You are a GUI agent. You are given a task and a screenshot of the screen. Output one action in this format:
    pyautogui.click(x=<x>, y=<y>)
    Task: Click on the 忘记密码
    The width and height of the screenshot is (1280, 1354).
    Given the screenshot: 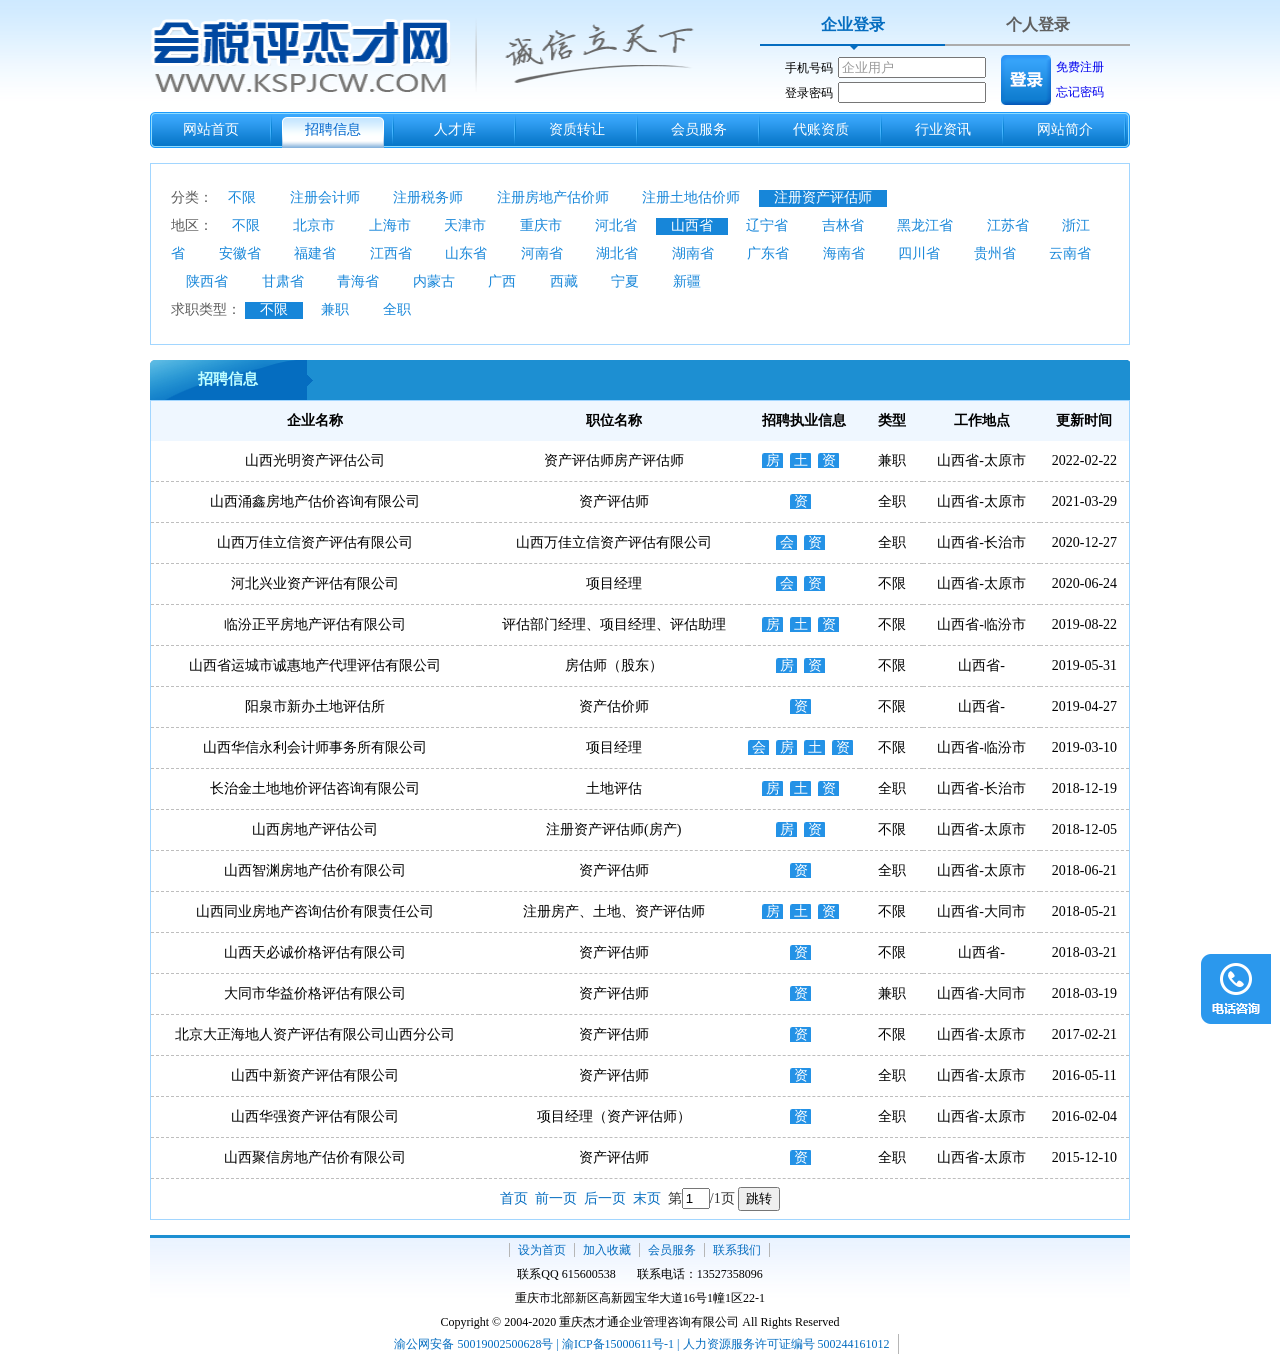 What is the action you would take?
    pyautogui.click(x=1080, y=92)
    